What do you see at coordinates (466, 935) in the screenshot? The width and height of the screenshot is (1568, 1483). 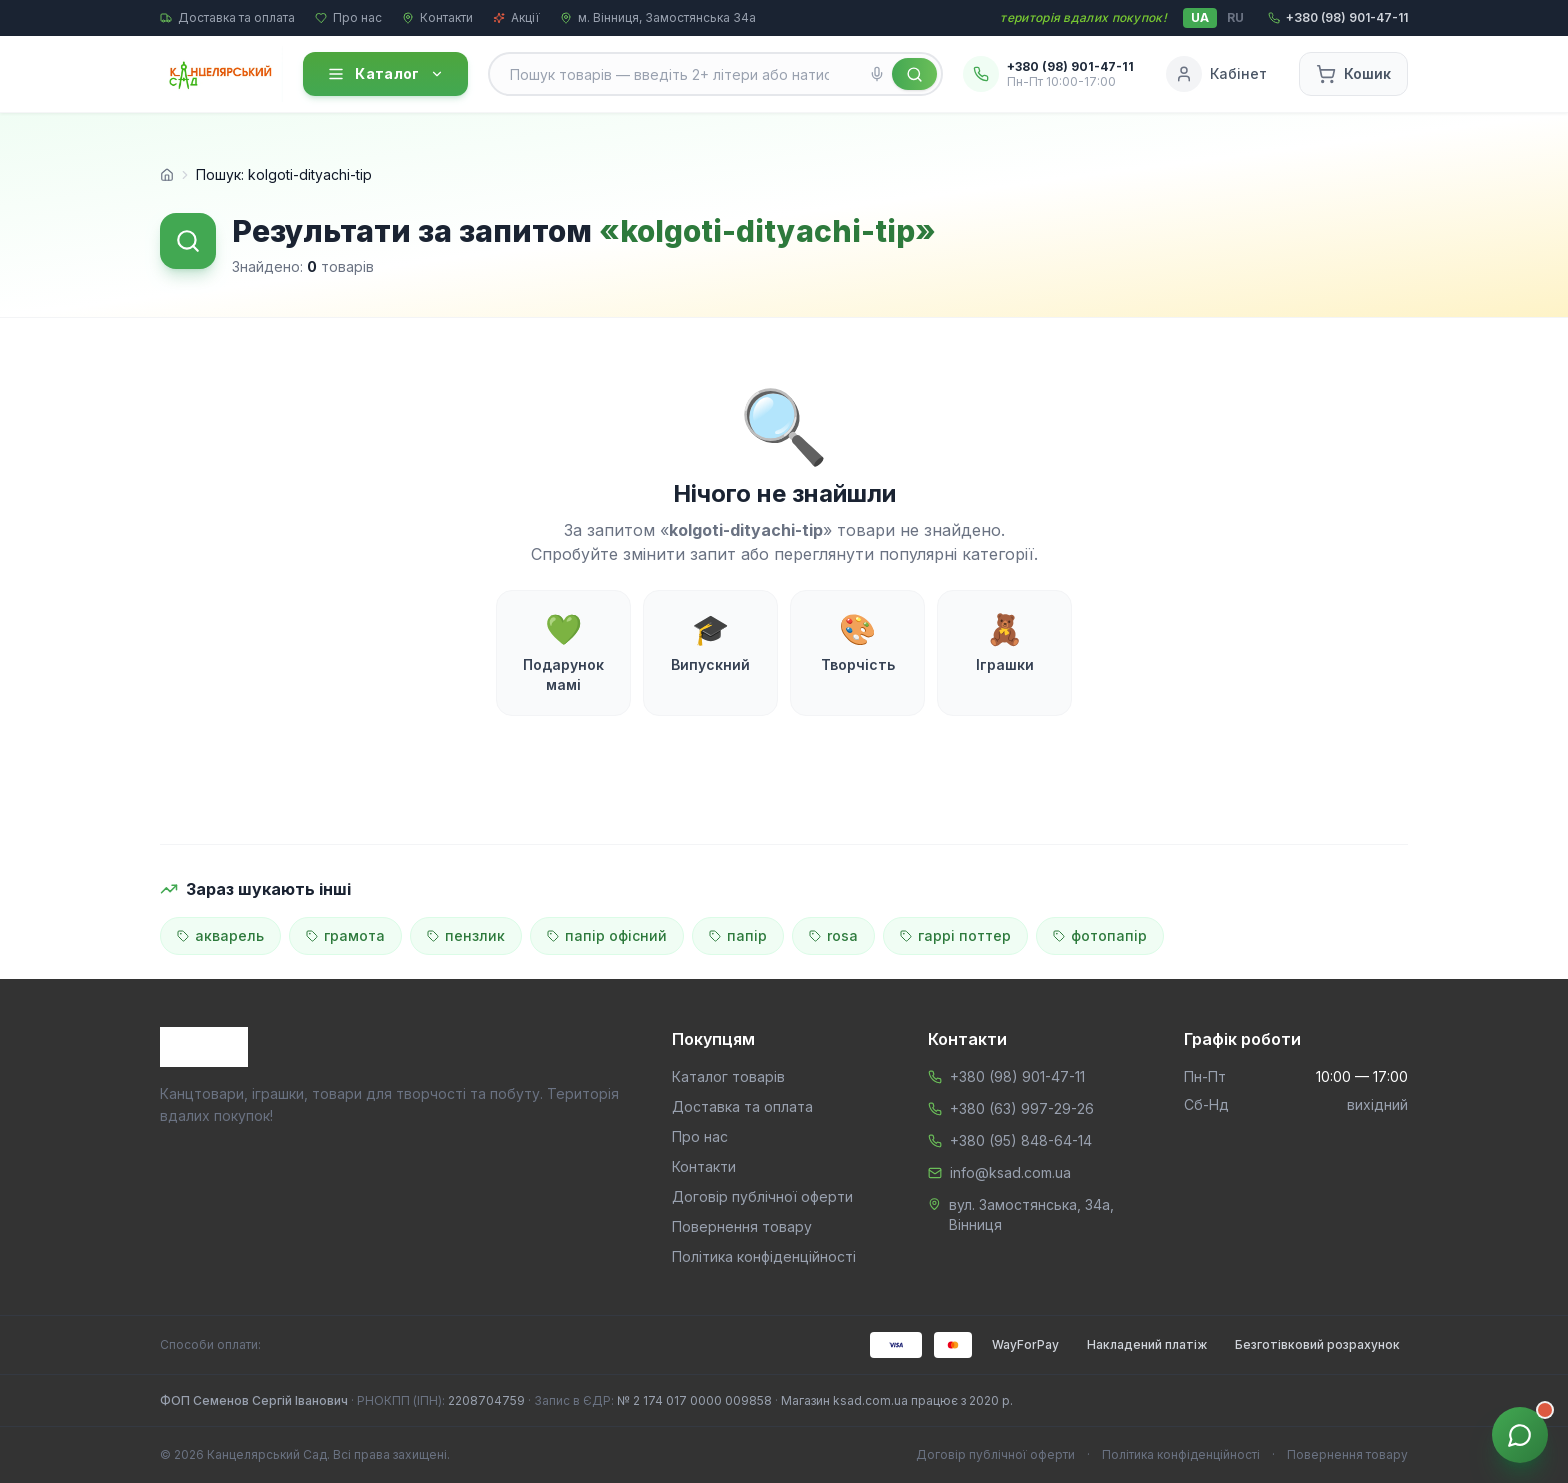 I see `пензлик` at bounding box center [466, 935].